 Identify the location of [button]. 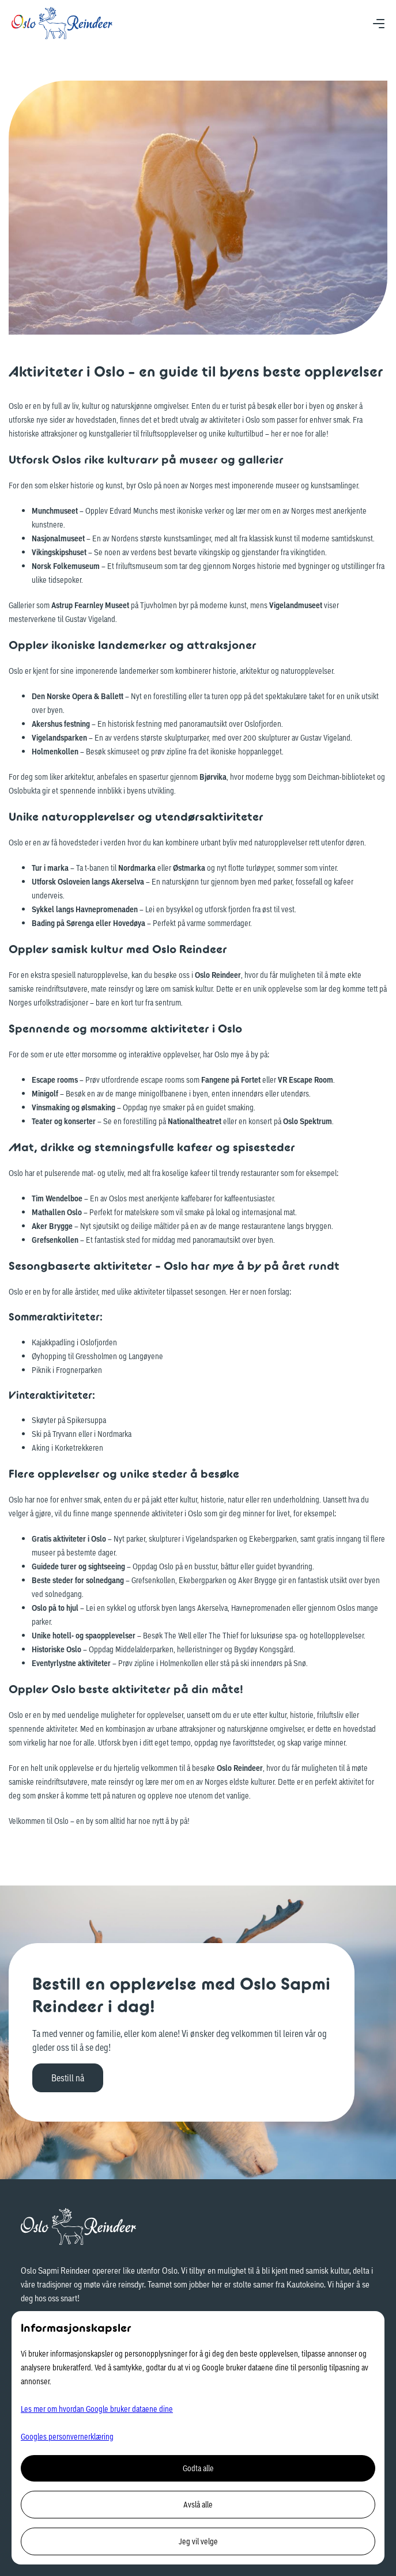
(378, 23).